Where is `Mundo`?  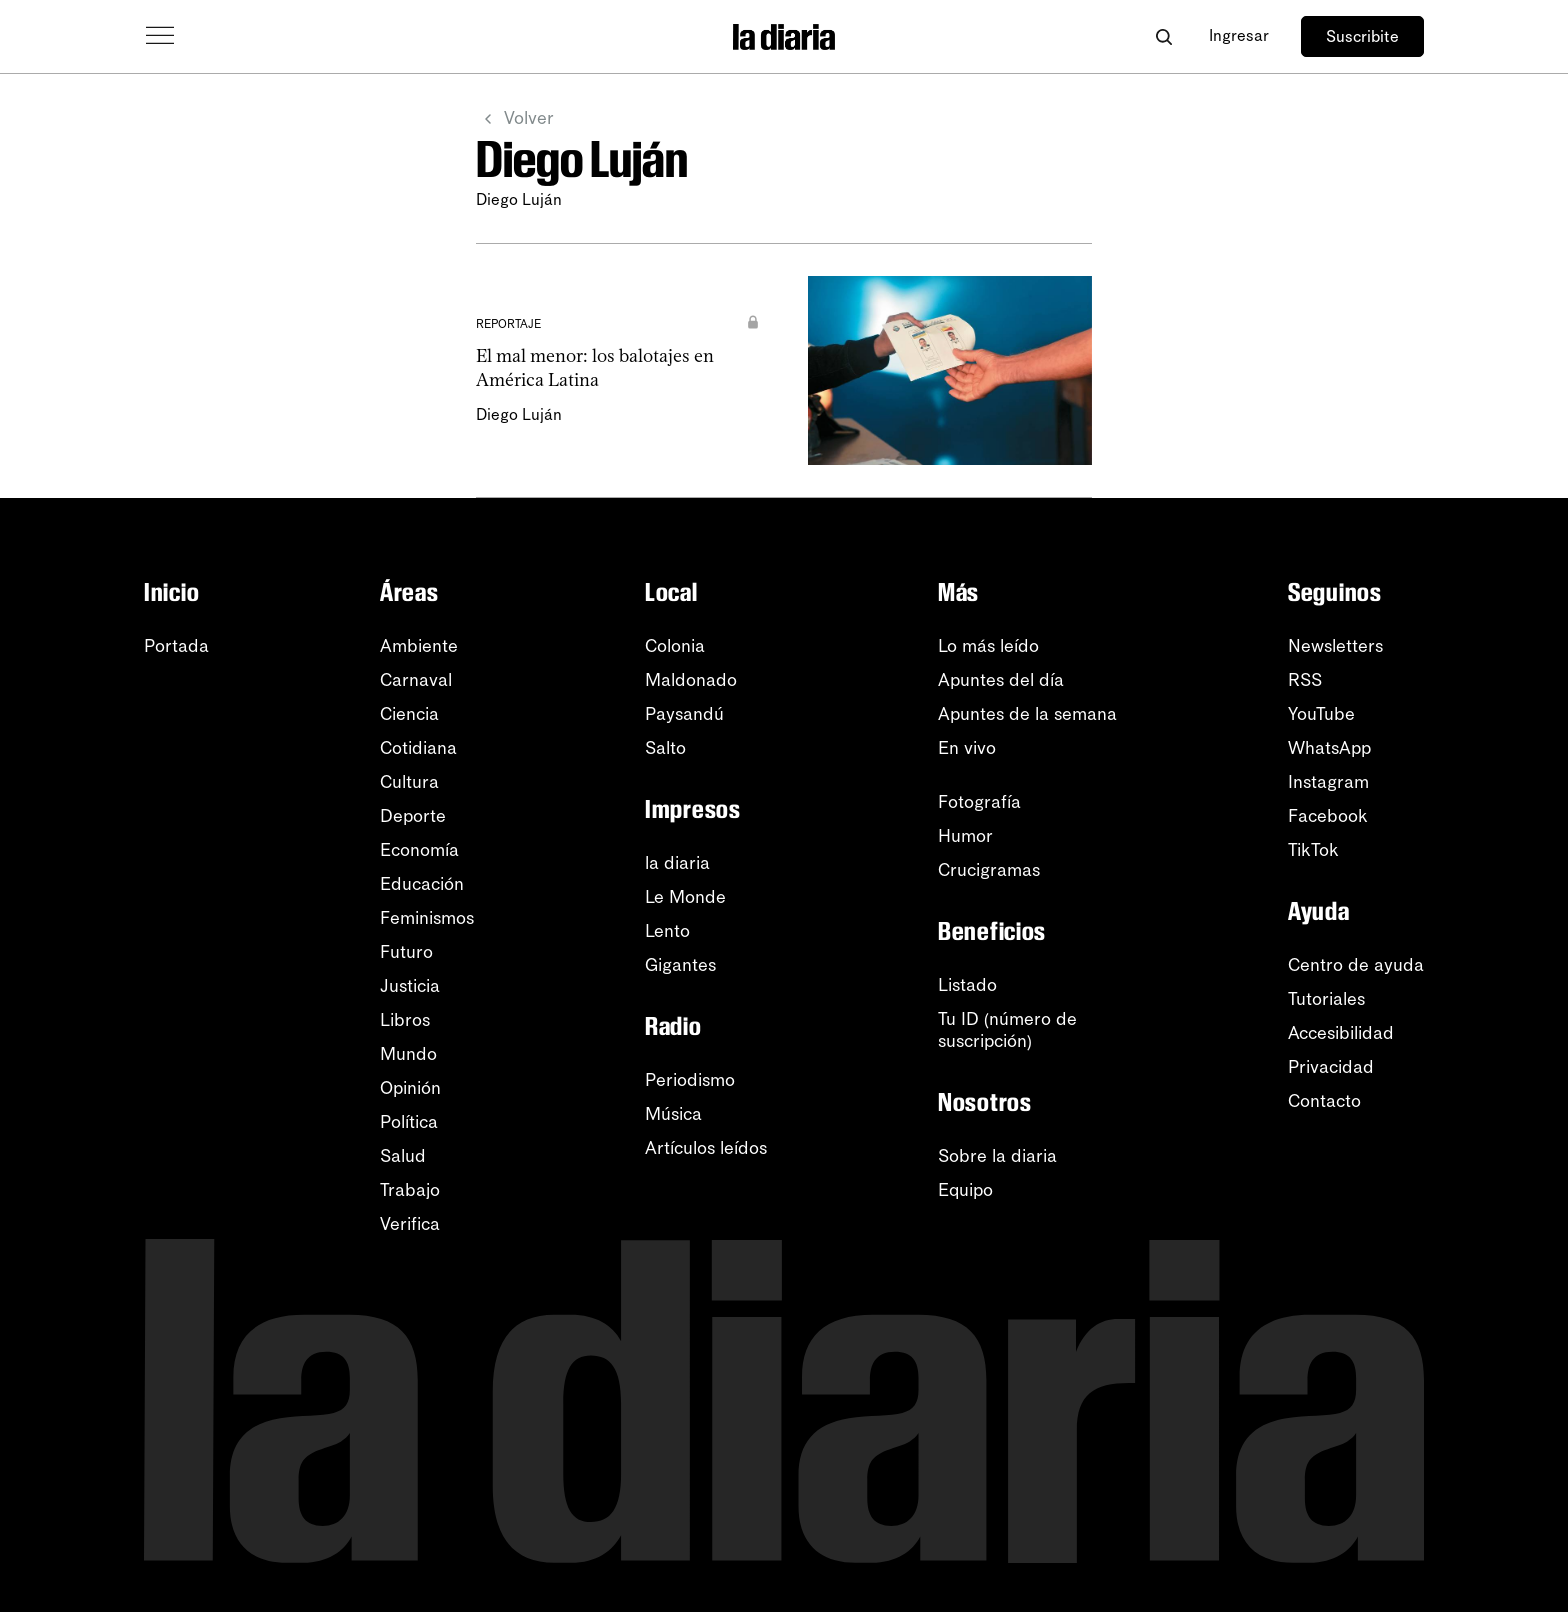 Mundo is located at coordinates (408, 1054).